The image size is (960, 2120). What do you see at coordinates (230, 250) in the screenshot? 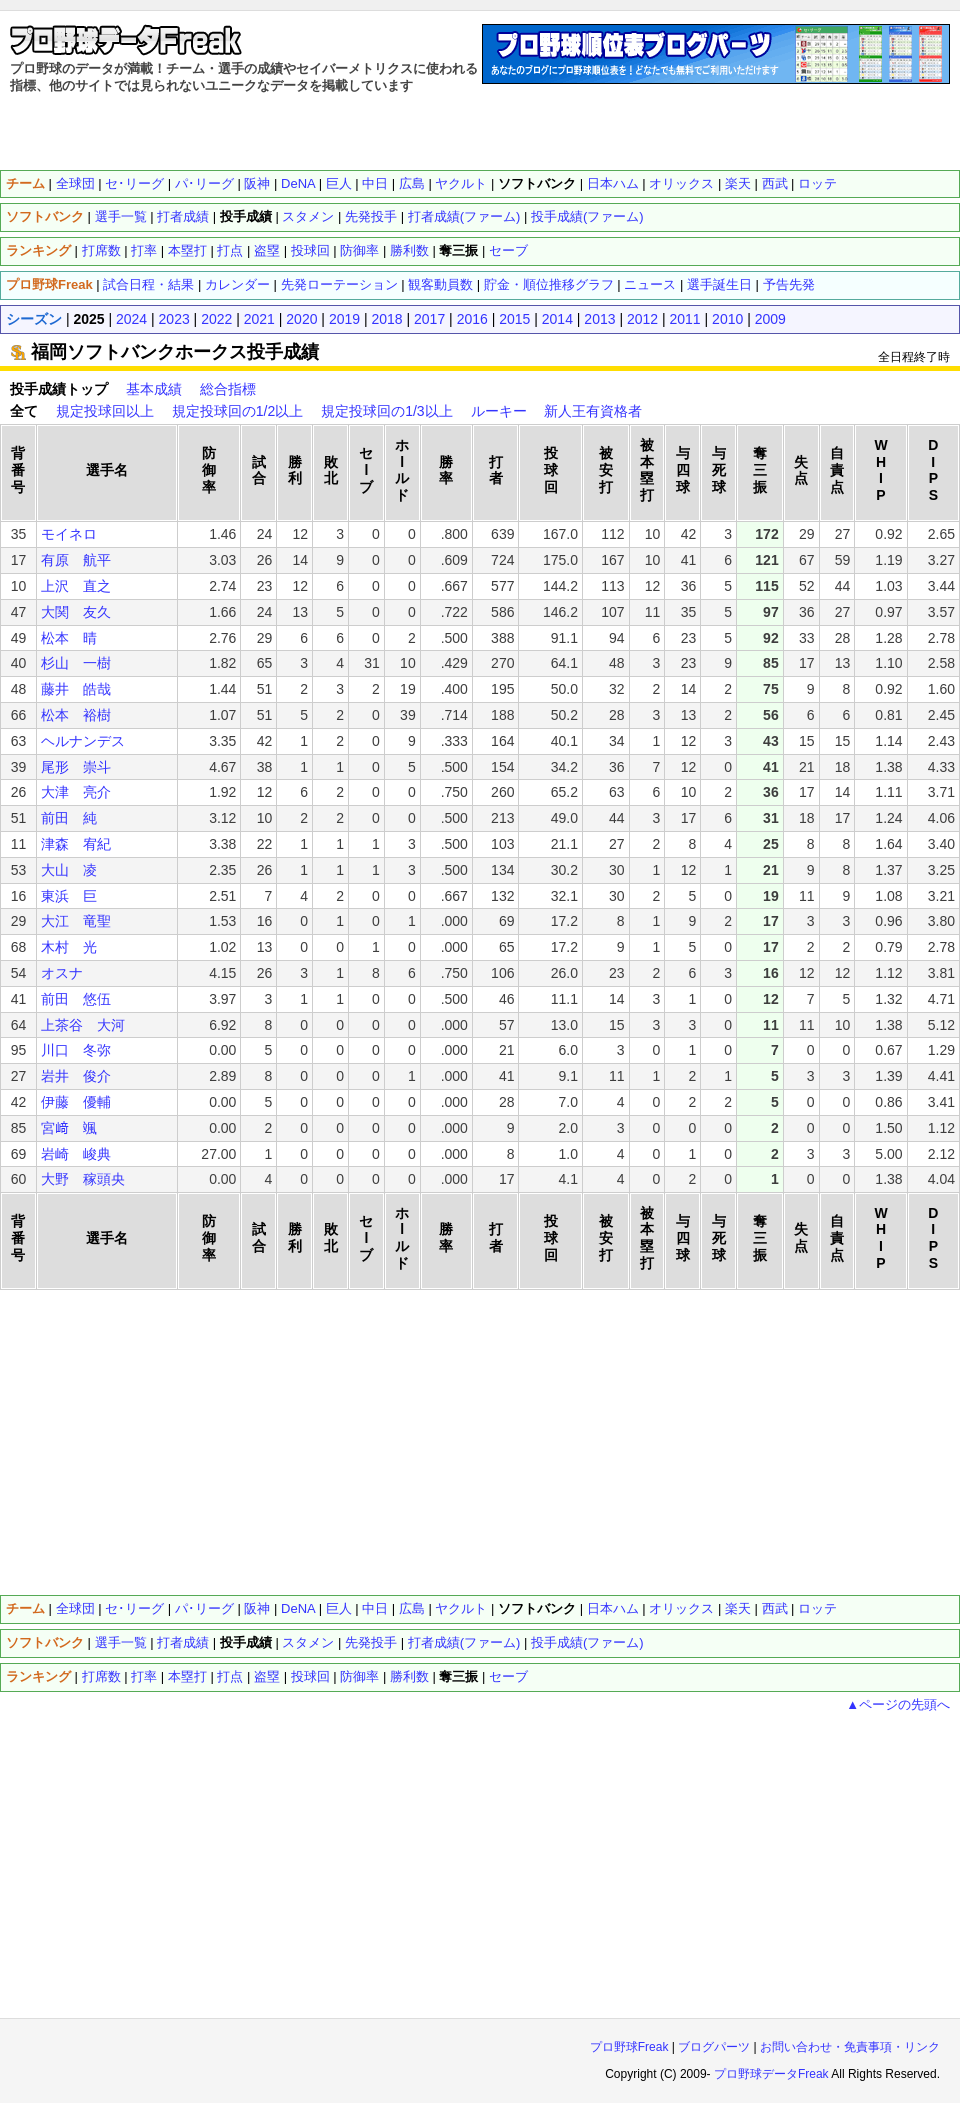
I see `打点` at bounding box center [230, 250].